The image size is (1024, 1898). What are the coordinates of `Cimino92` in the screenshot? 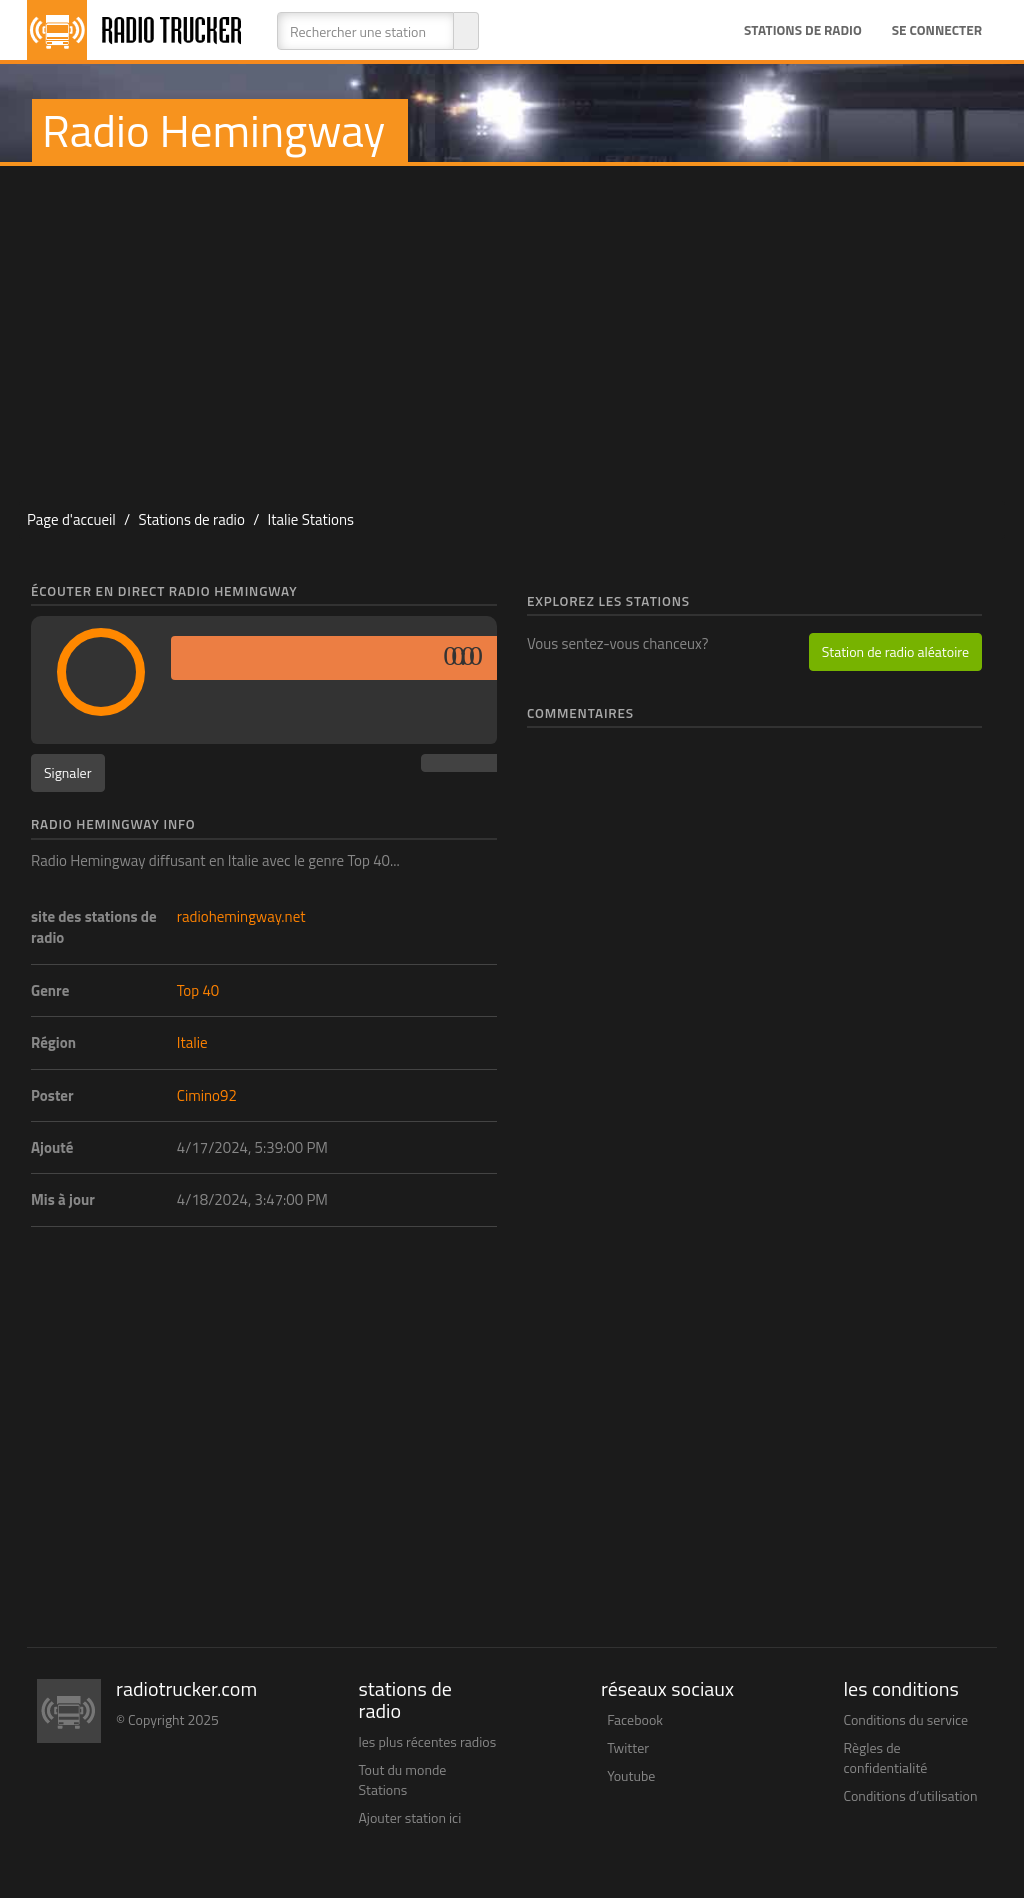 It's located at (207, 1095).